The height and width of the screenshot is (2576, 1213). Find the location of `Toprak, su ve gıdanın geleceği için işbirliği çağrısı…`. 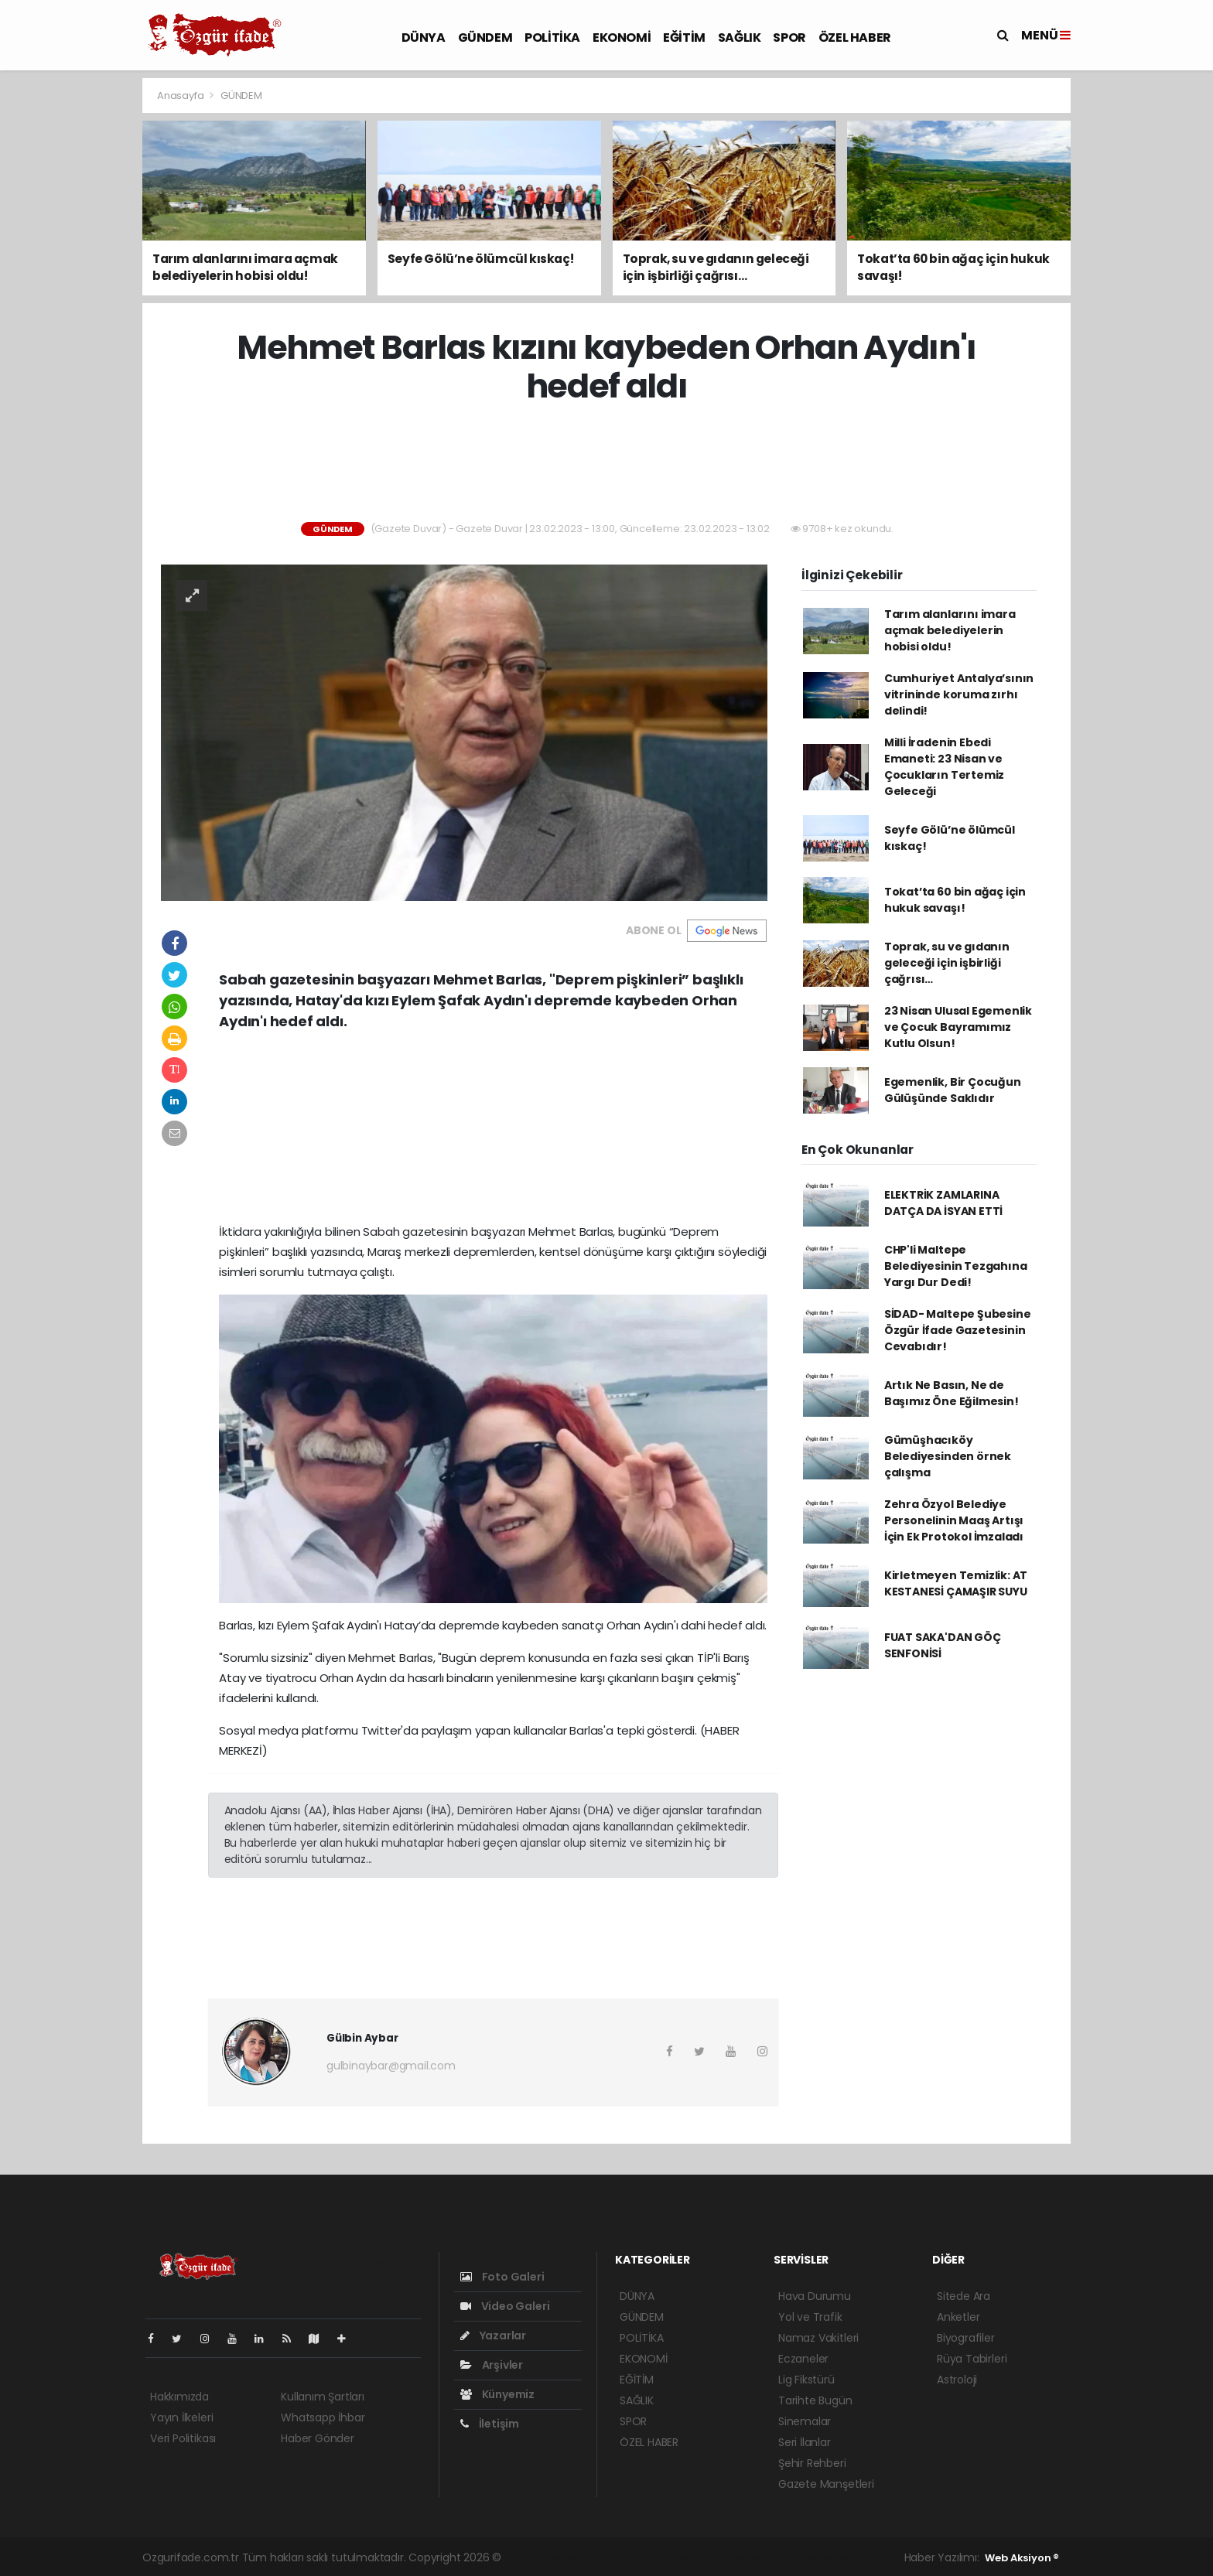

Toprak, su ve gıdanın geleceği için işbirliği çağrısı… is located at coordinates (947, 963).